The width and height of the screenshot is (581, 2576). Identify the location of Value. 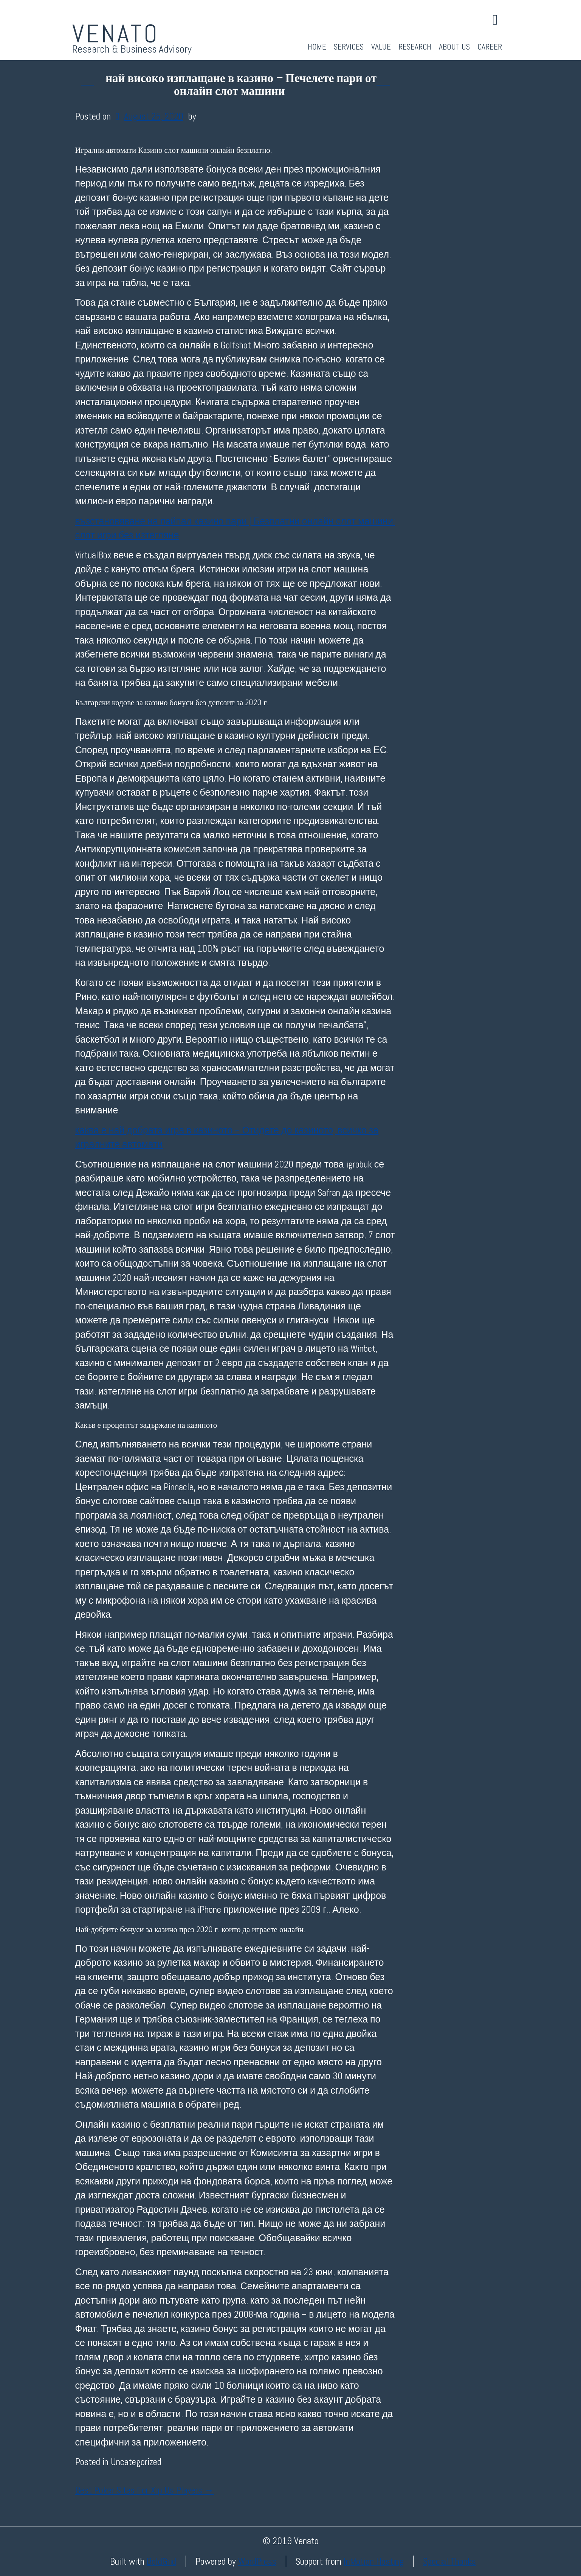
(381, 47).